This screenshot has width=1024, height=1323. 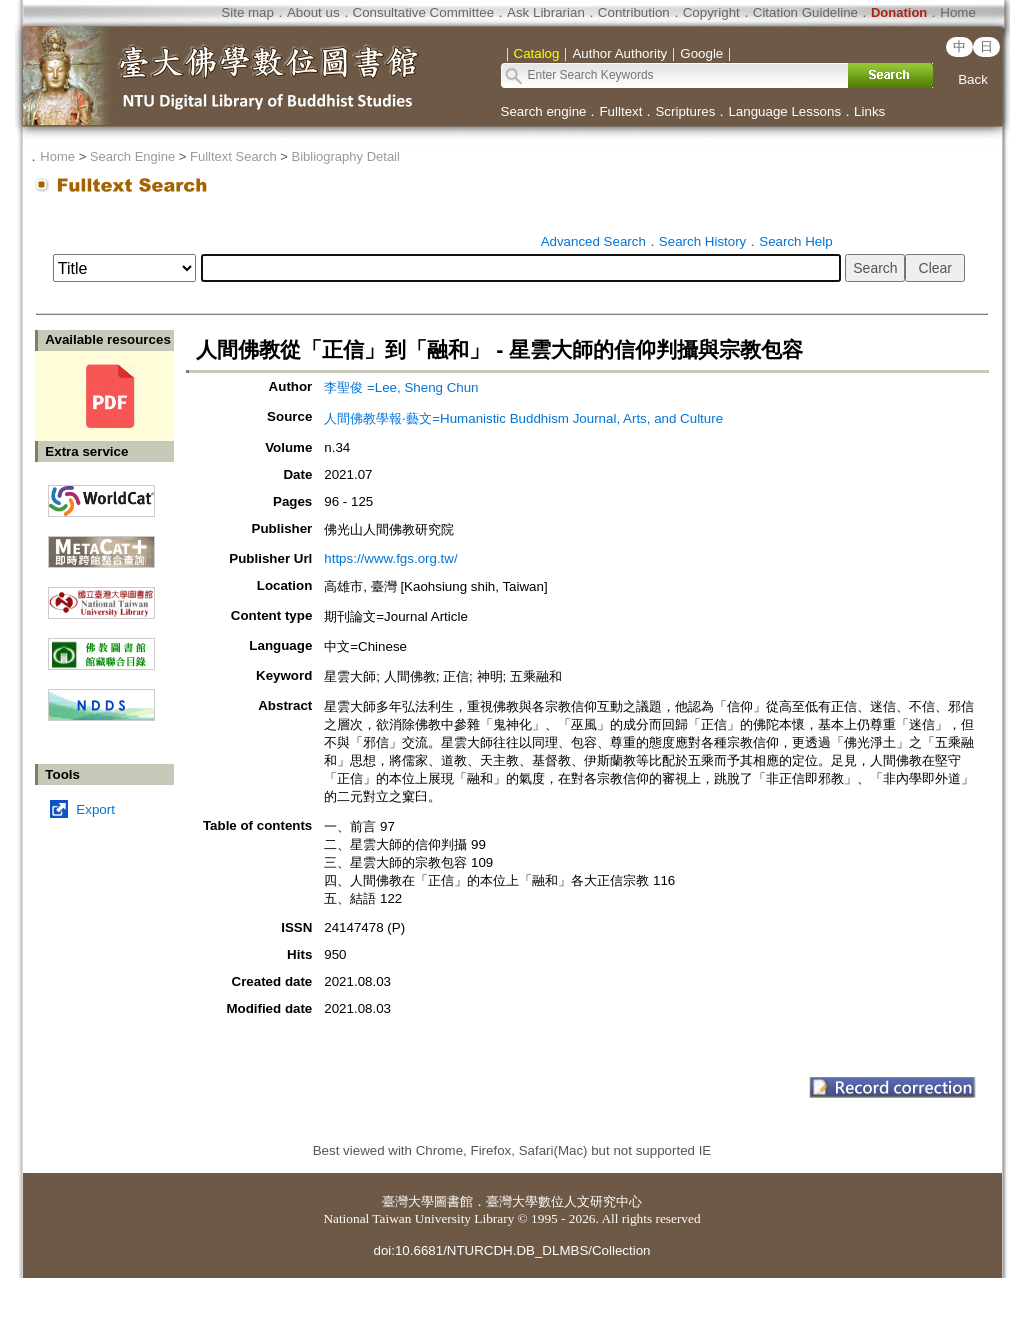 I want to click on Language Lessons, so click(x=784, y=111).